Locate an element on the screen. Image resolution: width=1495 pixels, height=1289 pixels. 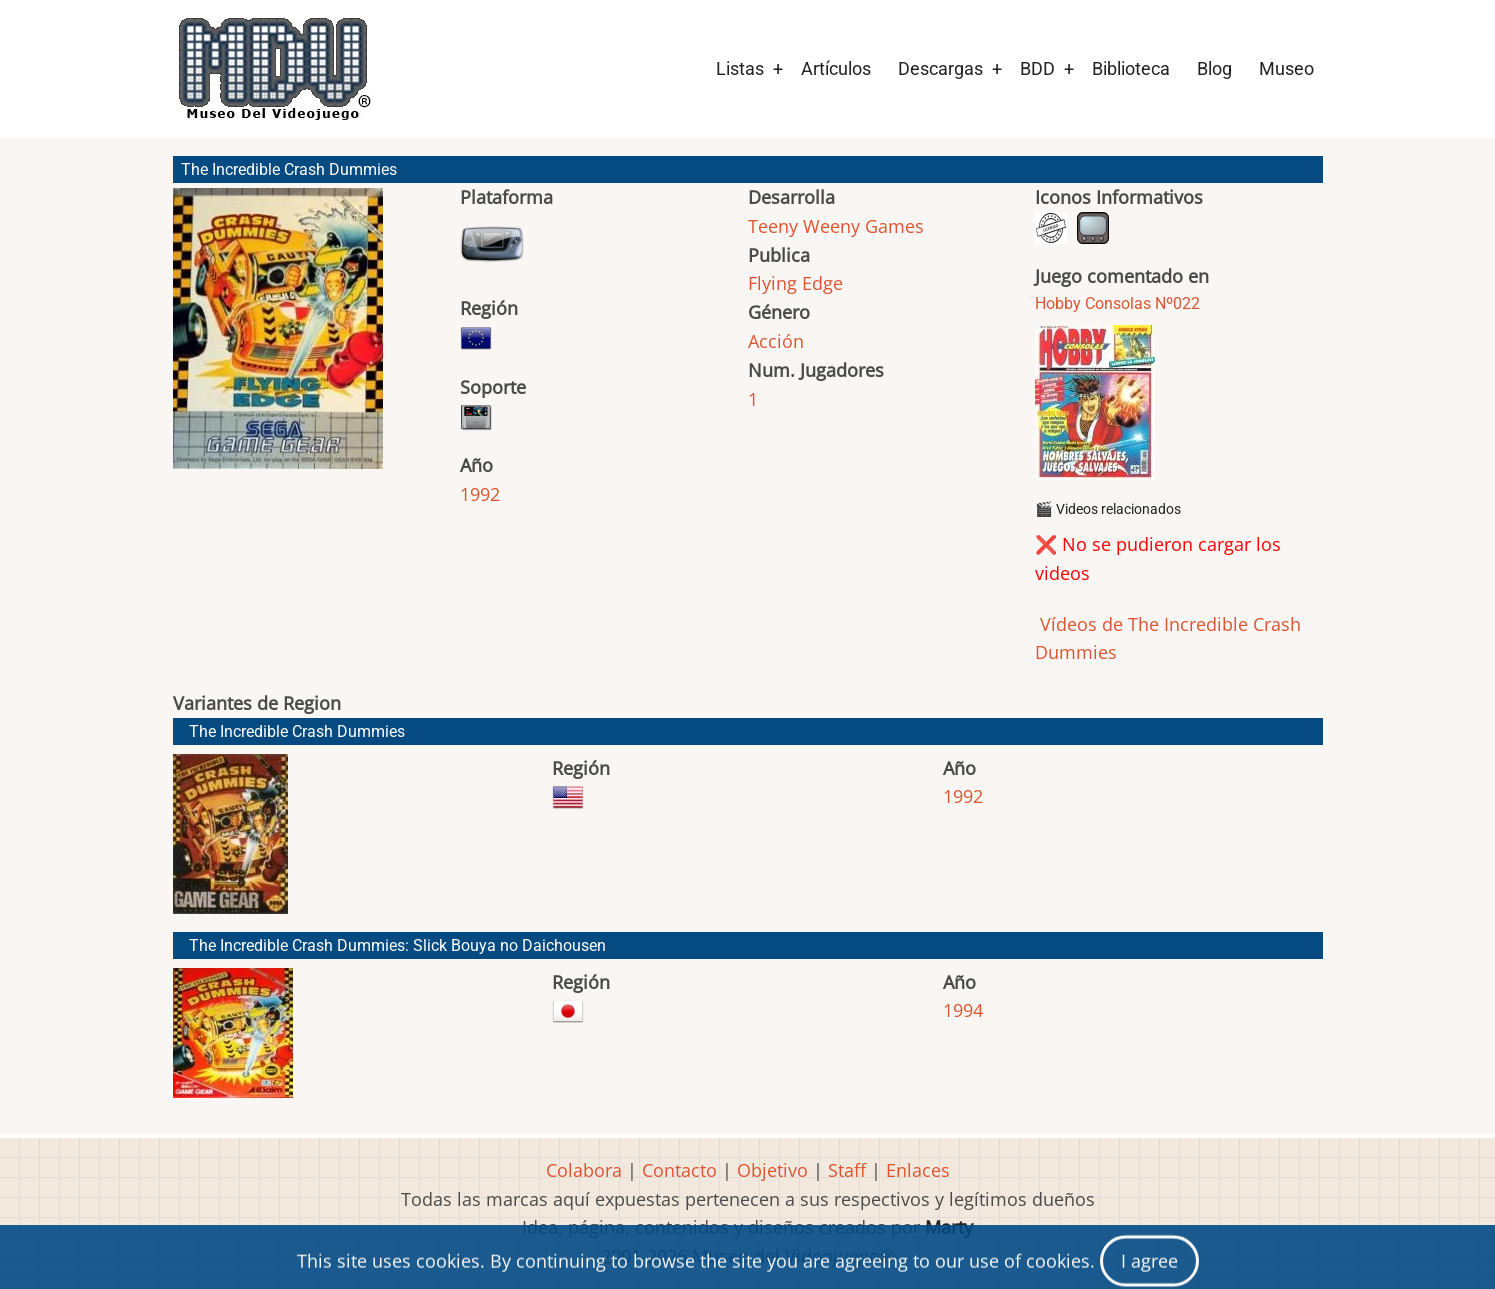
Flying Edge is located at coordinates (795, 283).